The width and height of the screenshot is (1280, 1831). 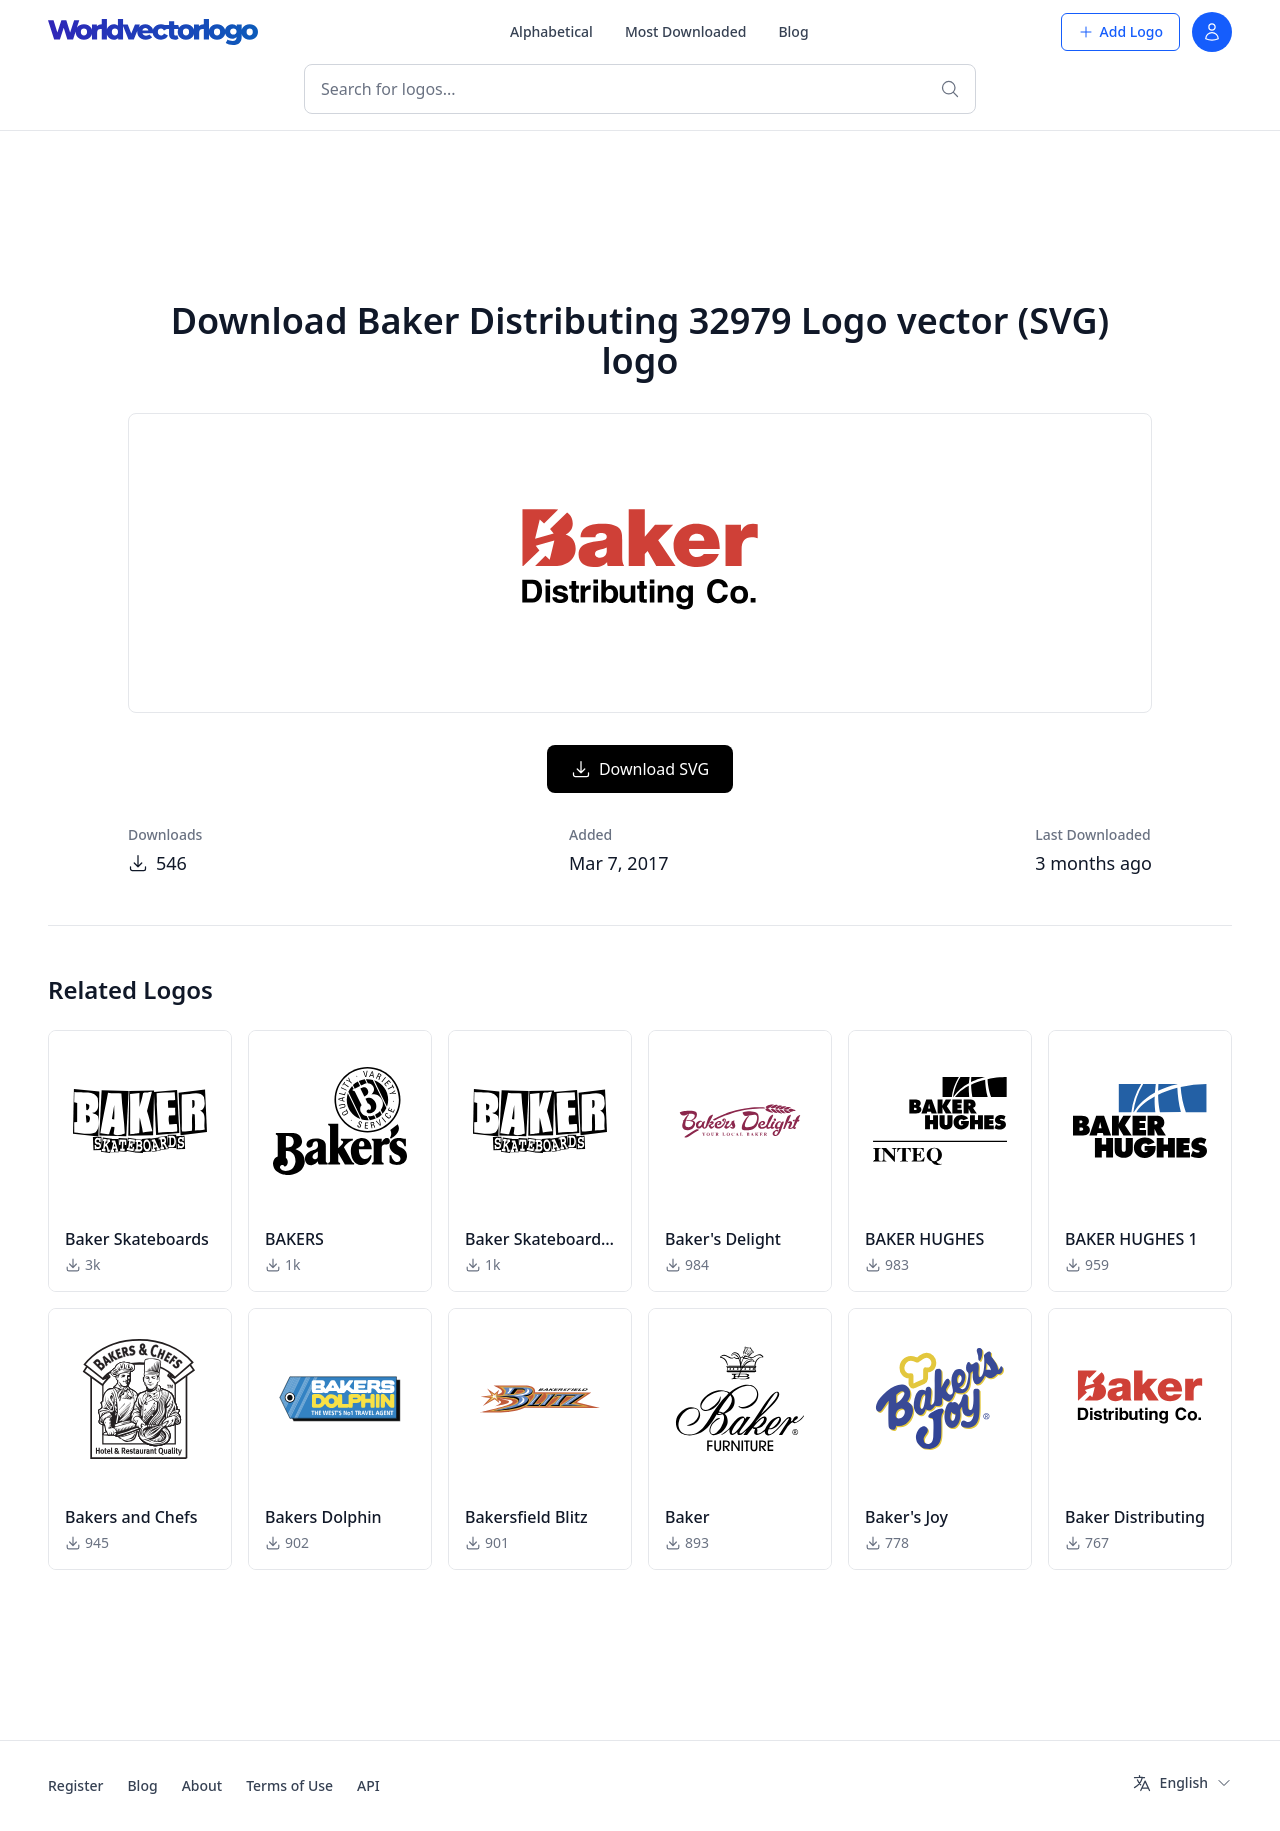 I want to click on Add Logo, so click(x=1120, y=31).